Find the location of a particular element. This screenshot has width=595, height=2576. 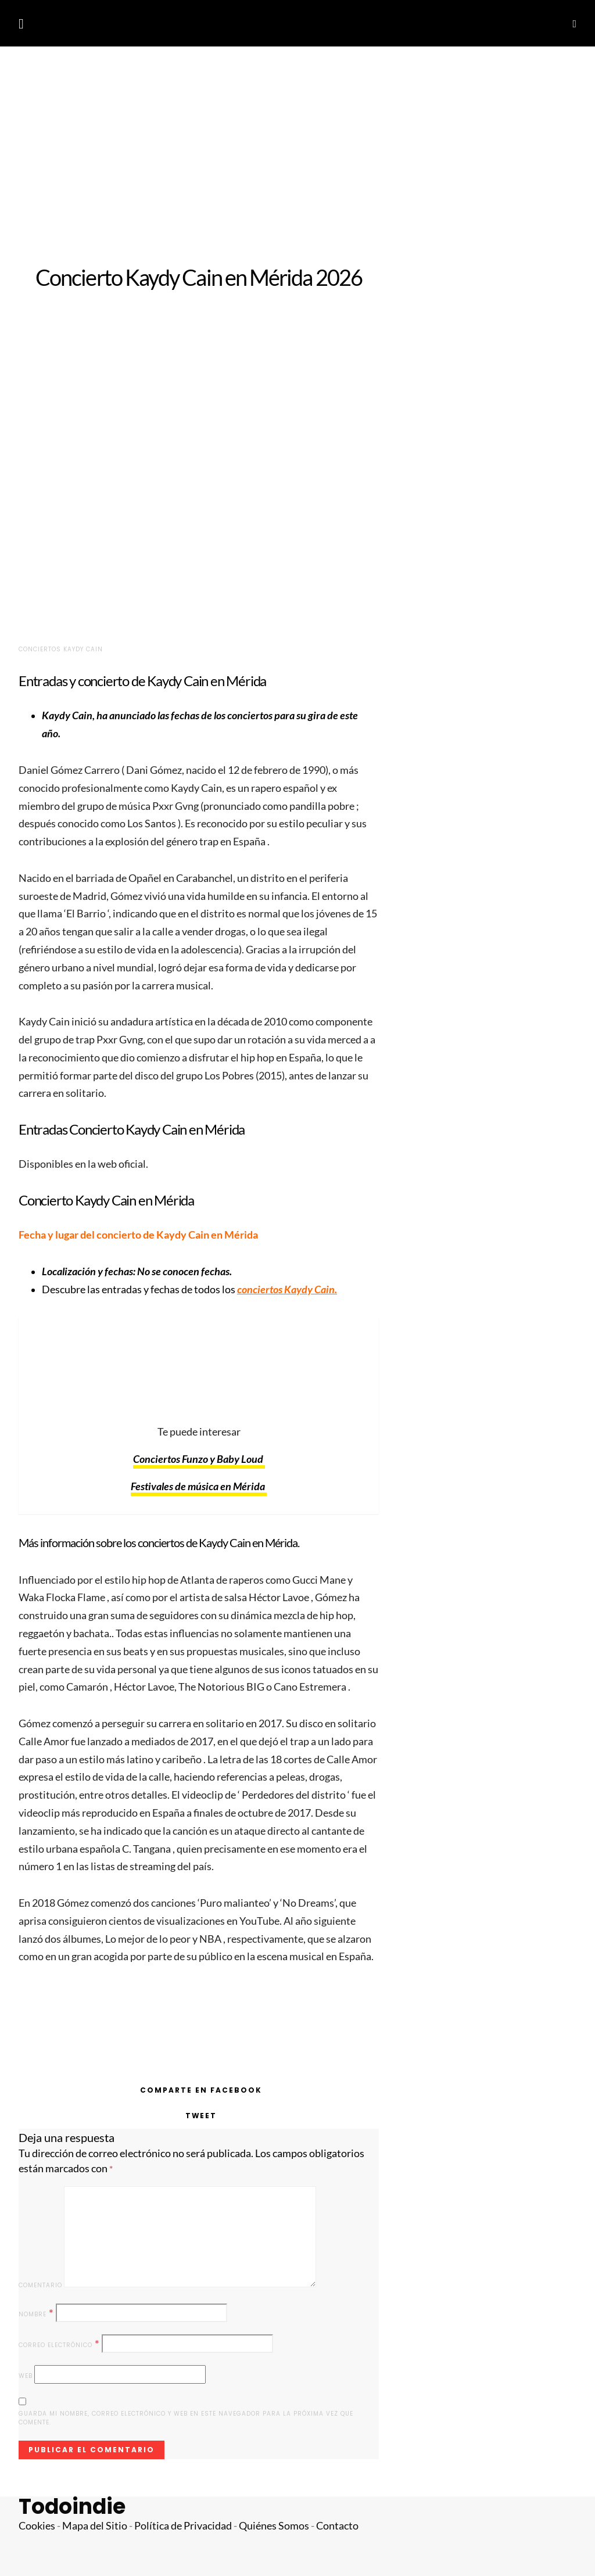

Cookies is located at coordinates (37, 2526).